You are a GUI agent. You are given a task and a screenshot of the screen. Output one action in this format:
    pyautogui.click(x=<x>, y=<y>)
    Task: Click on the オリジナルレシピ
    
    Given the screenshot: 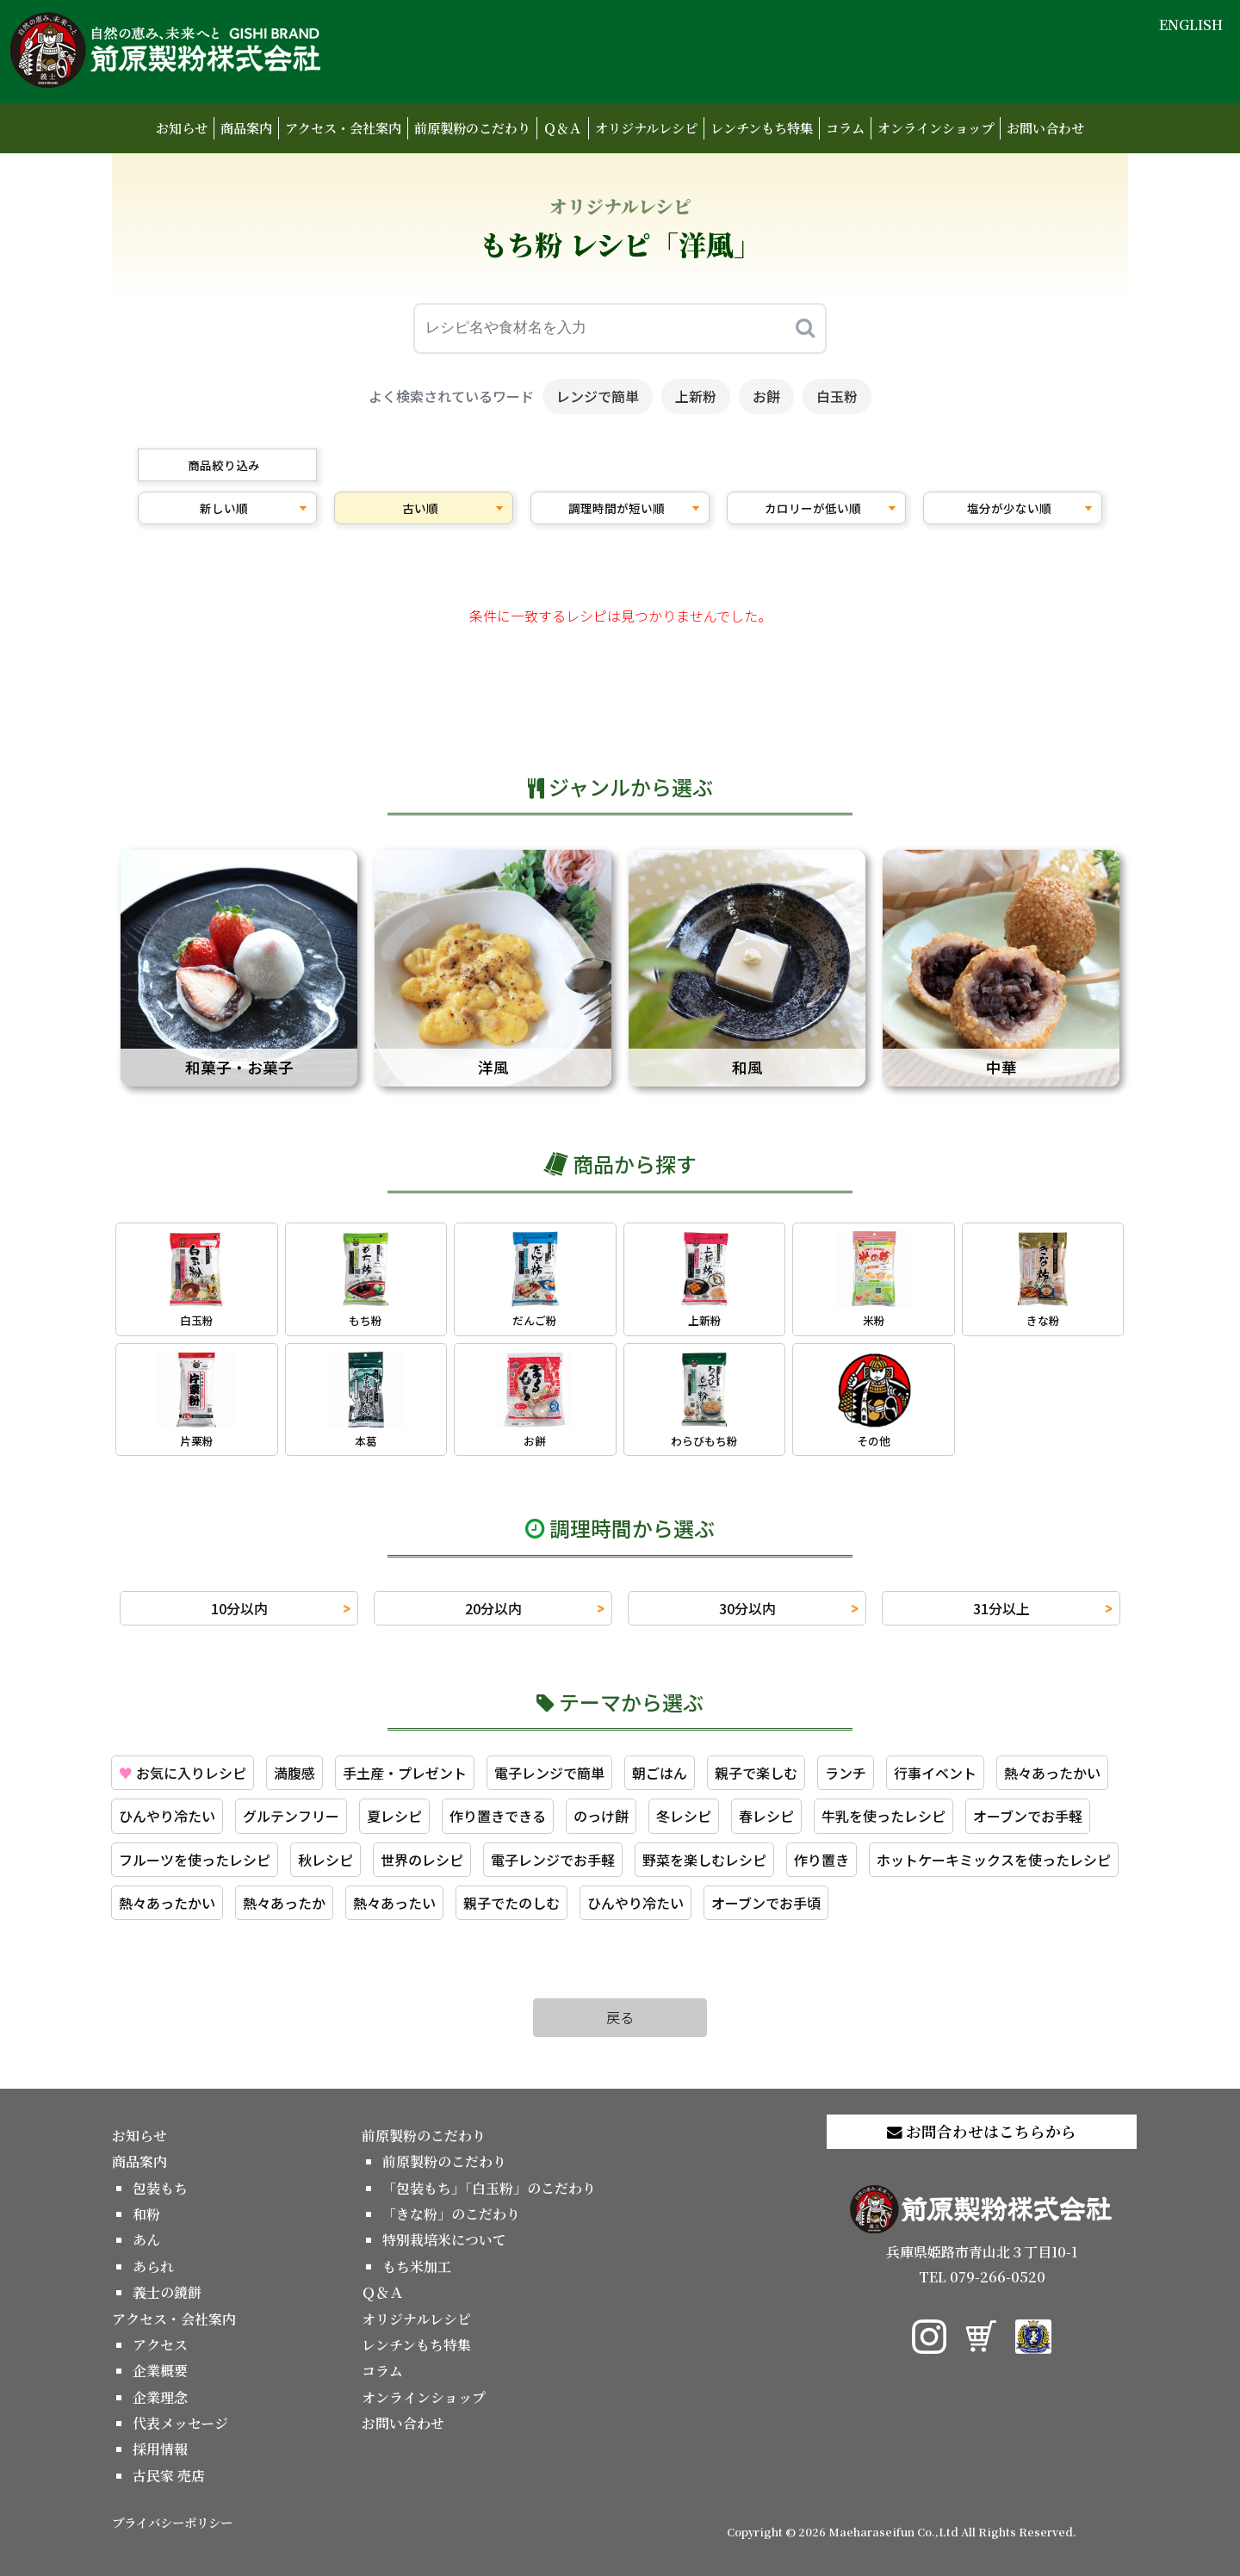 What is the action you would take?
    pyautogui.click(x=646, y=128)
    